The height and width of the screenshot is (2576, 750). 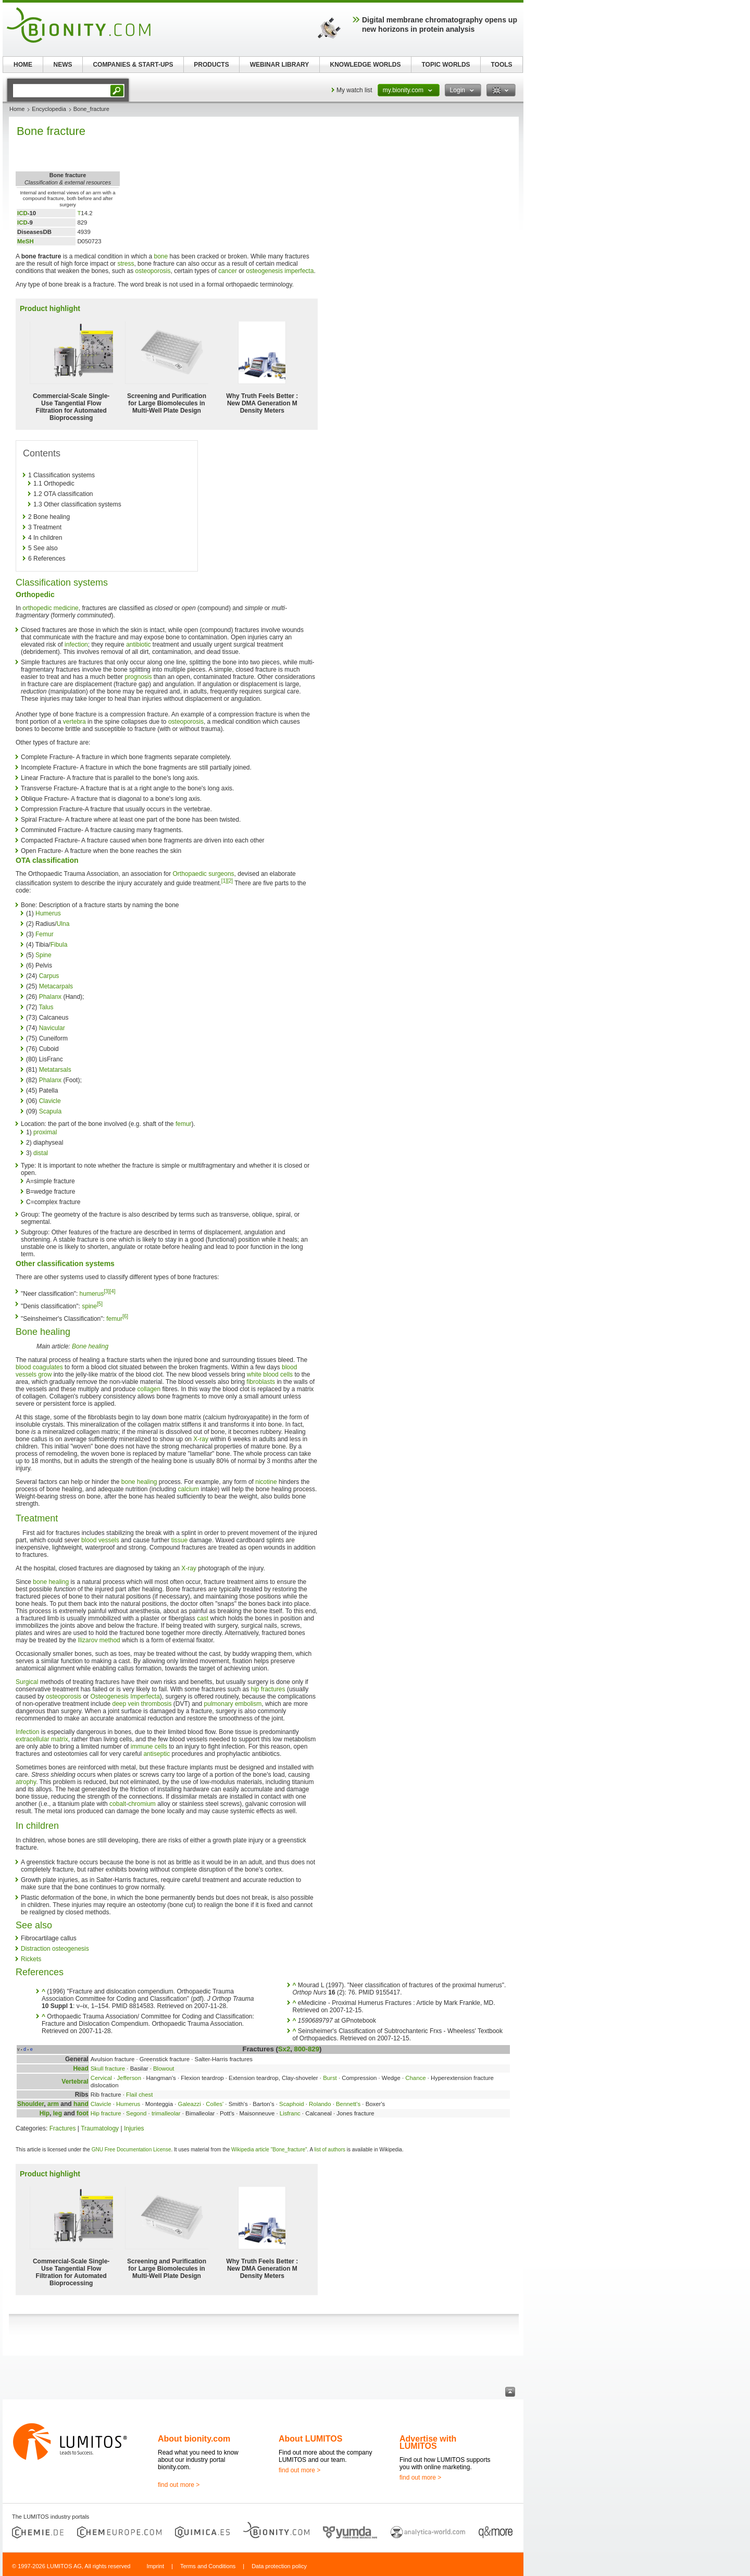 I want to click on femur, so click(x=184, y=1124).